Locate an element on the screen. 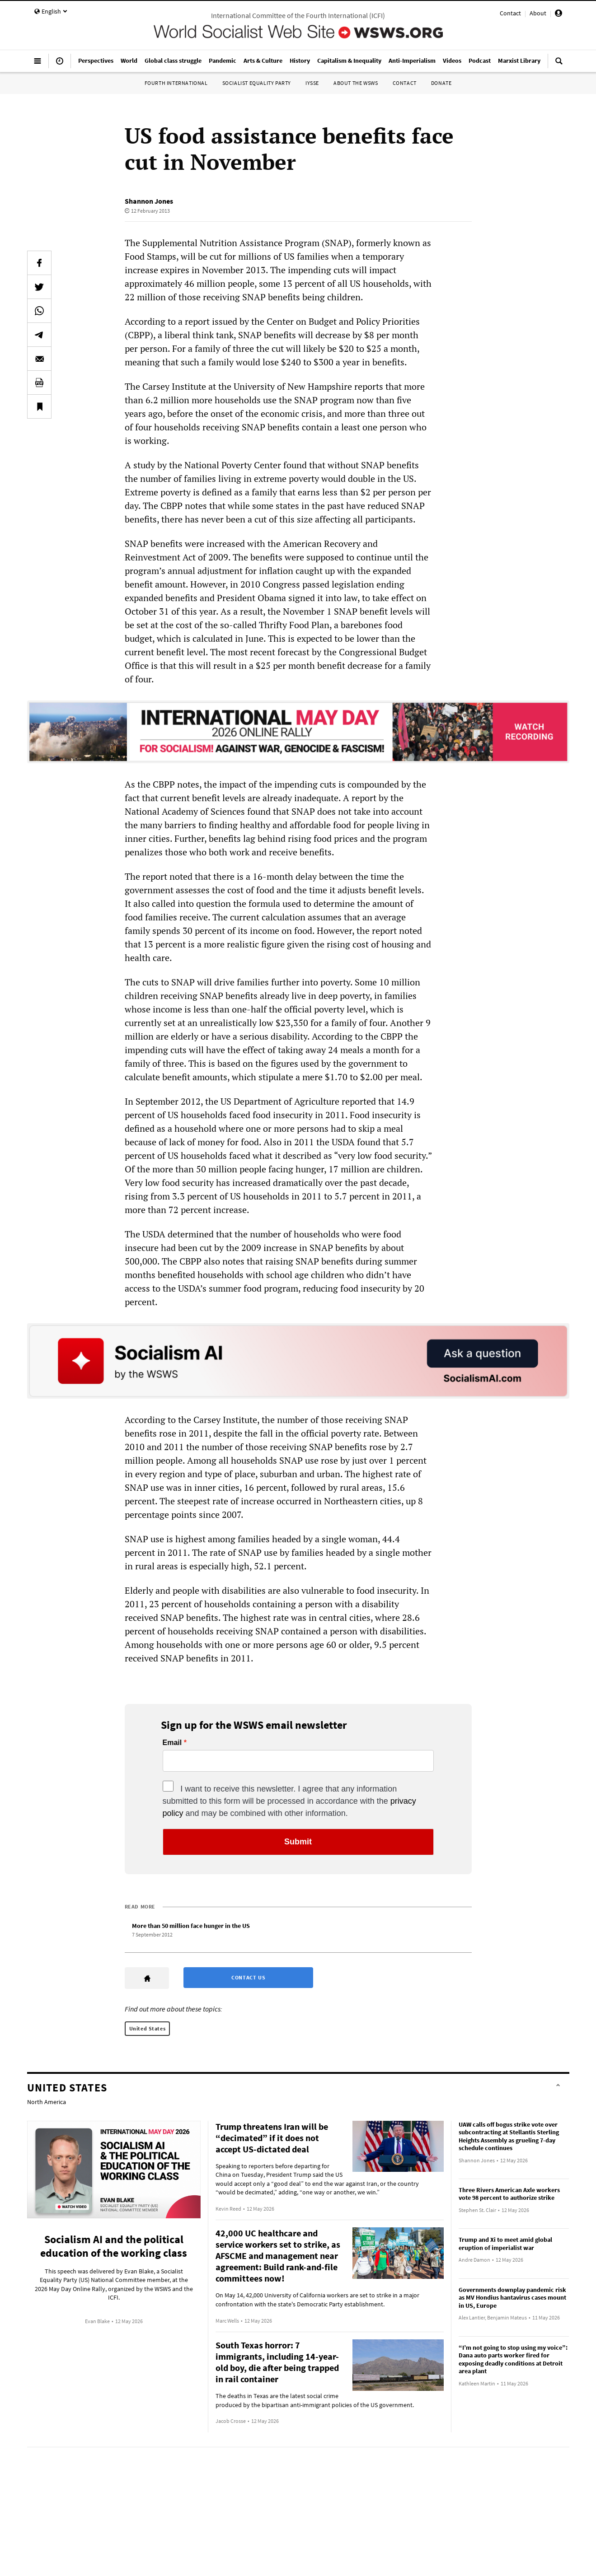 The width and height of the screenshot is (596, 2576). More than 50 million face hunger in the US is located at coordinates (191, 1926).